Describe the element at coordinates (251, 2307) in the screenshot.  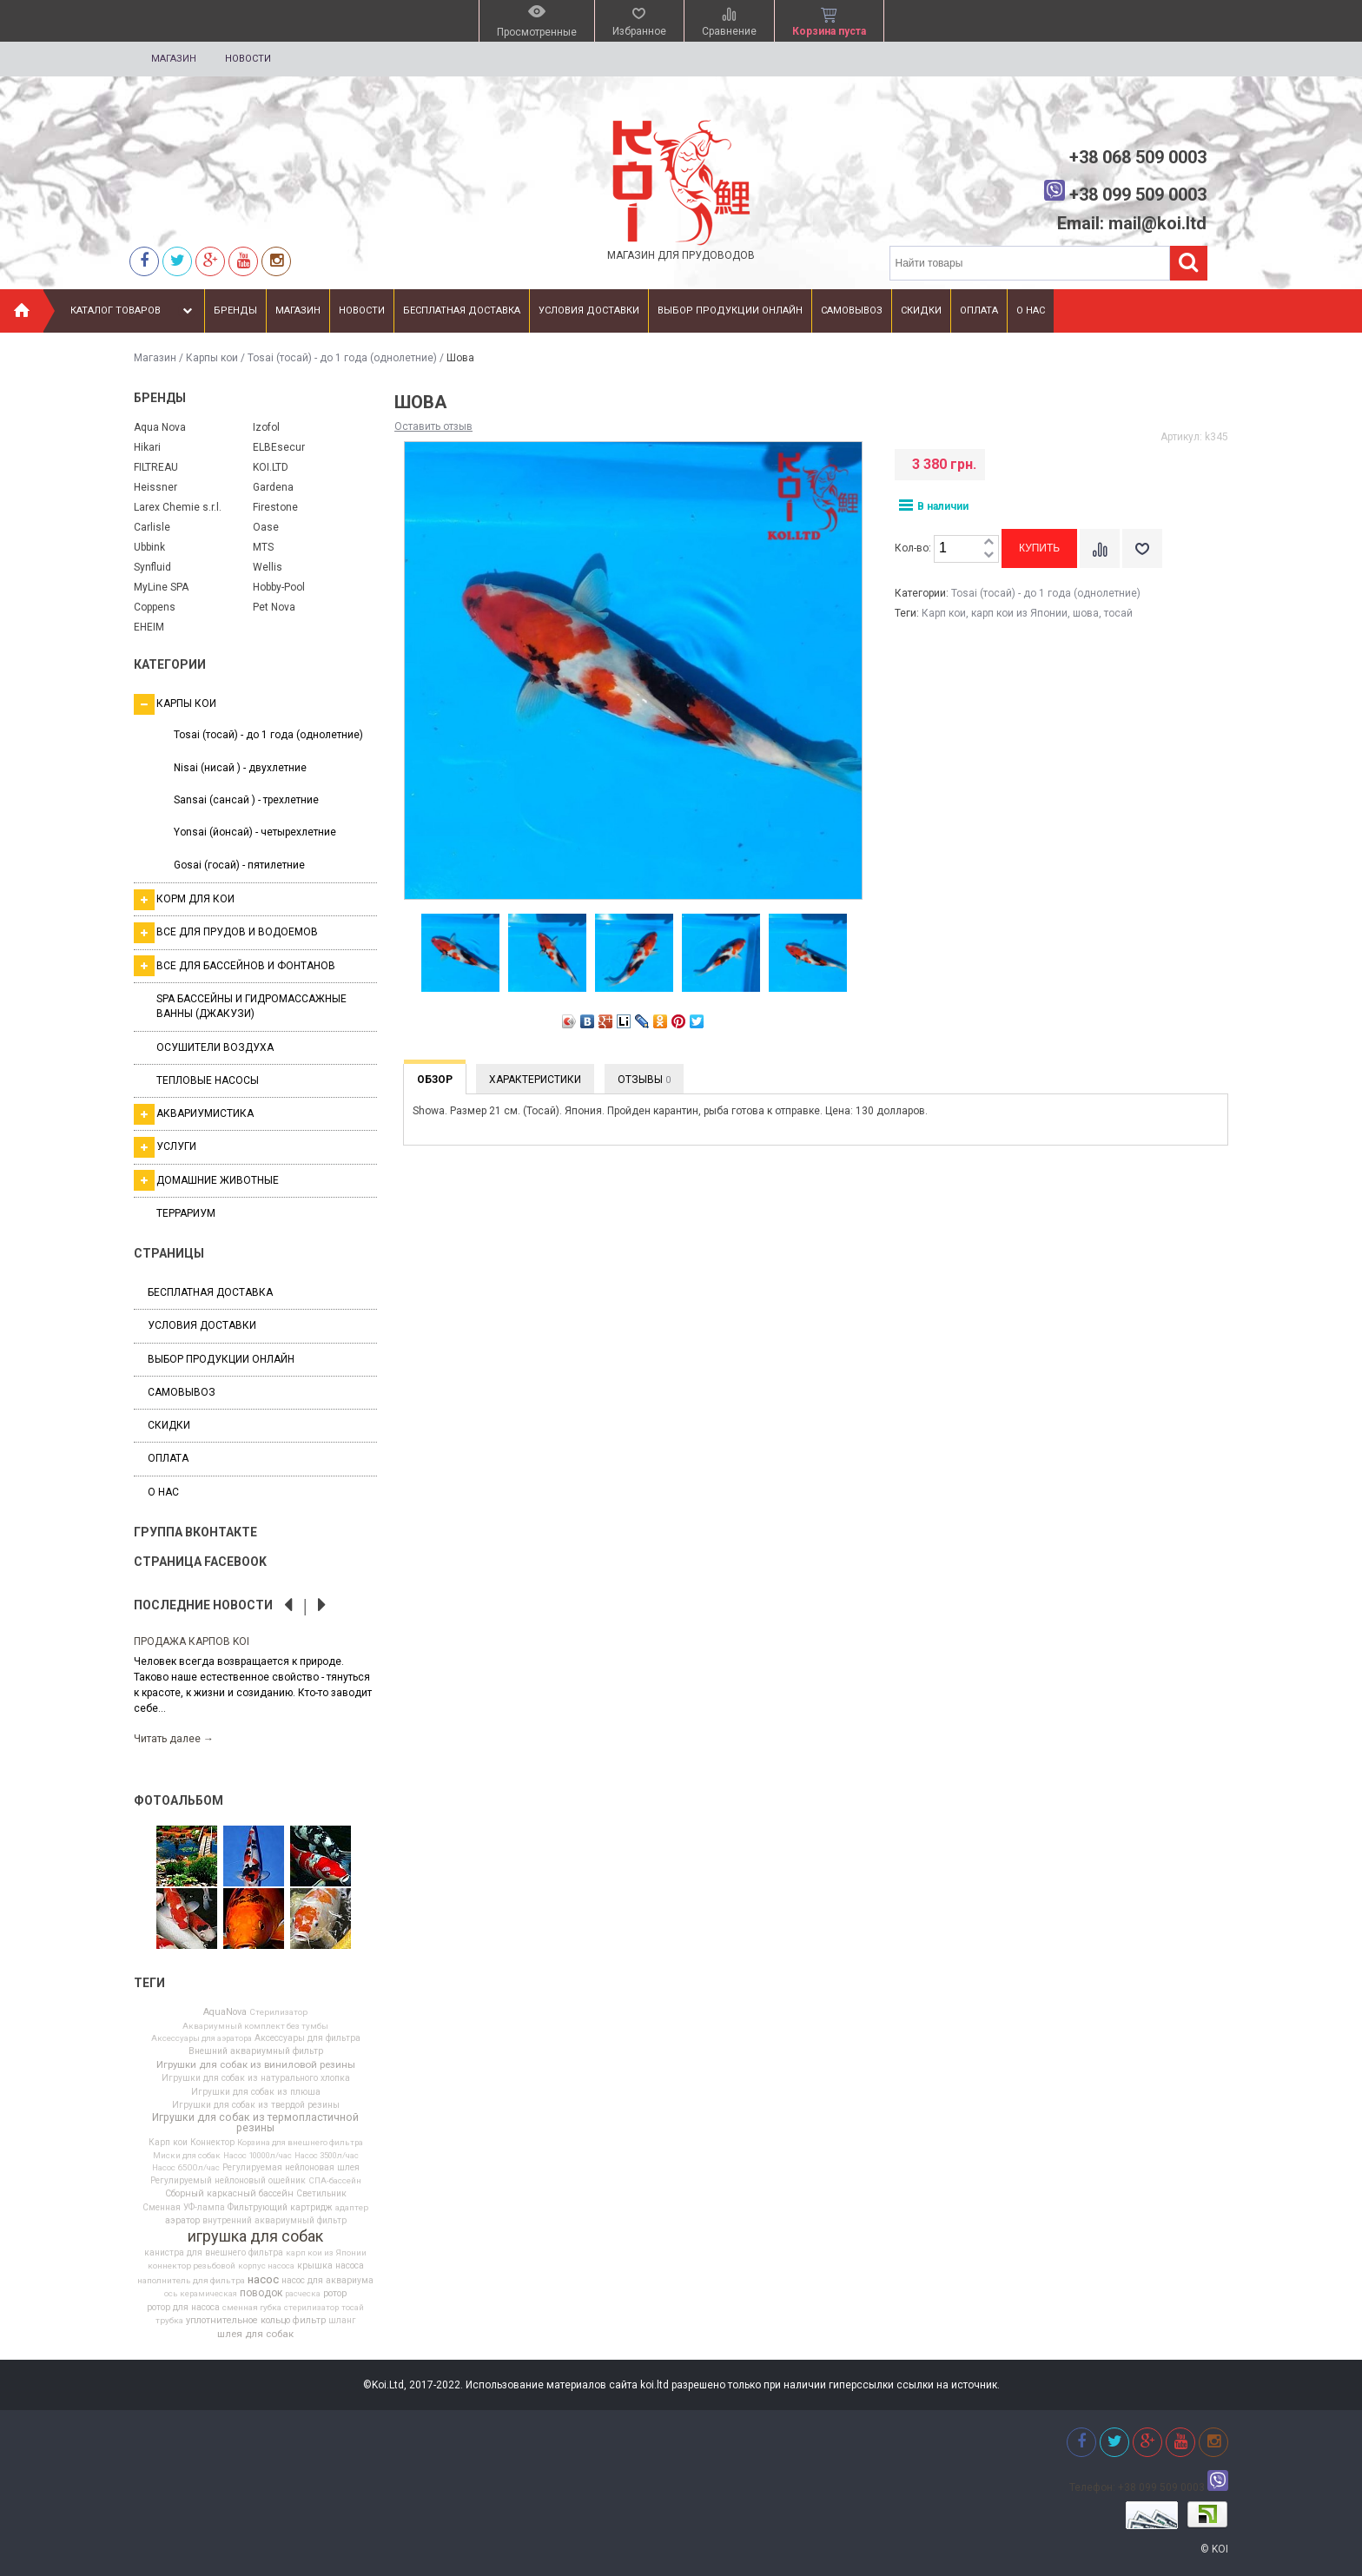
I see `сменная губка` at that location.